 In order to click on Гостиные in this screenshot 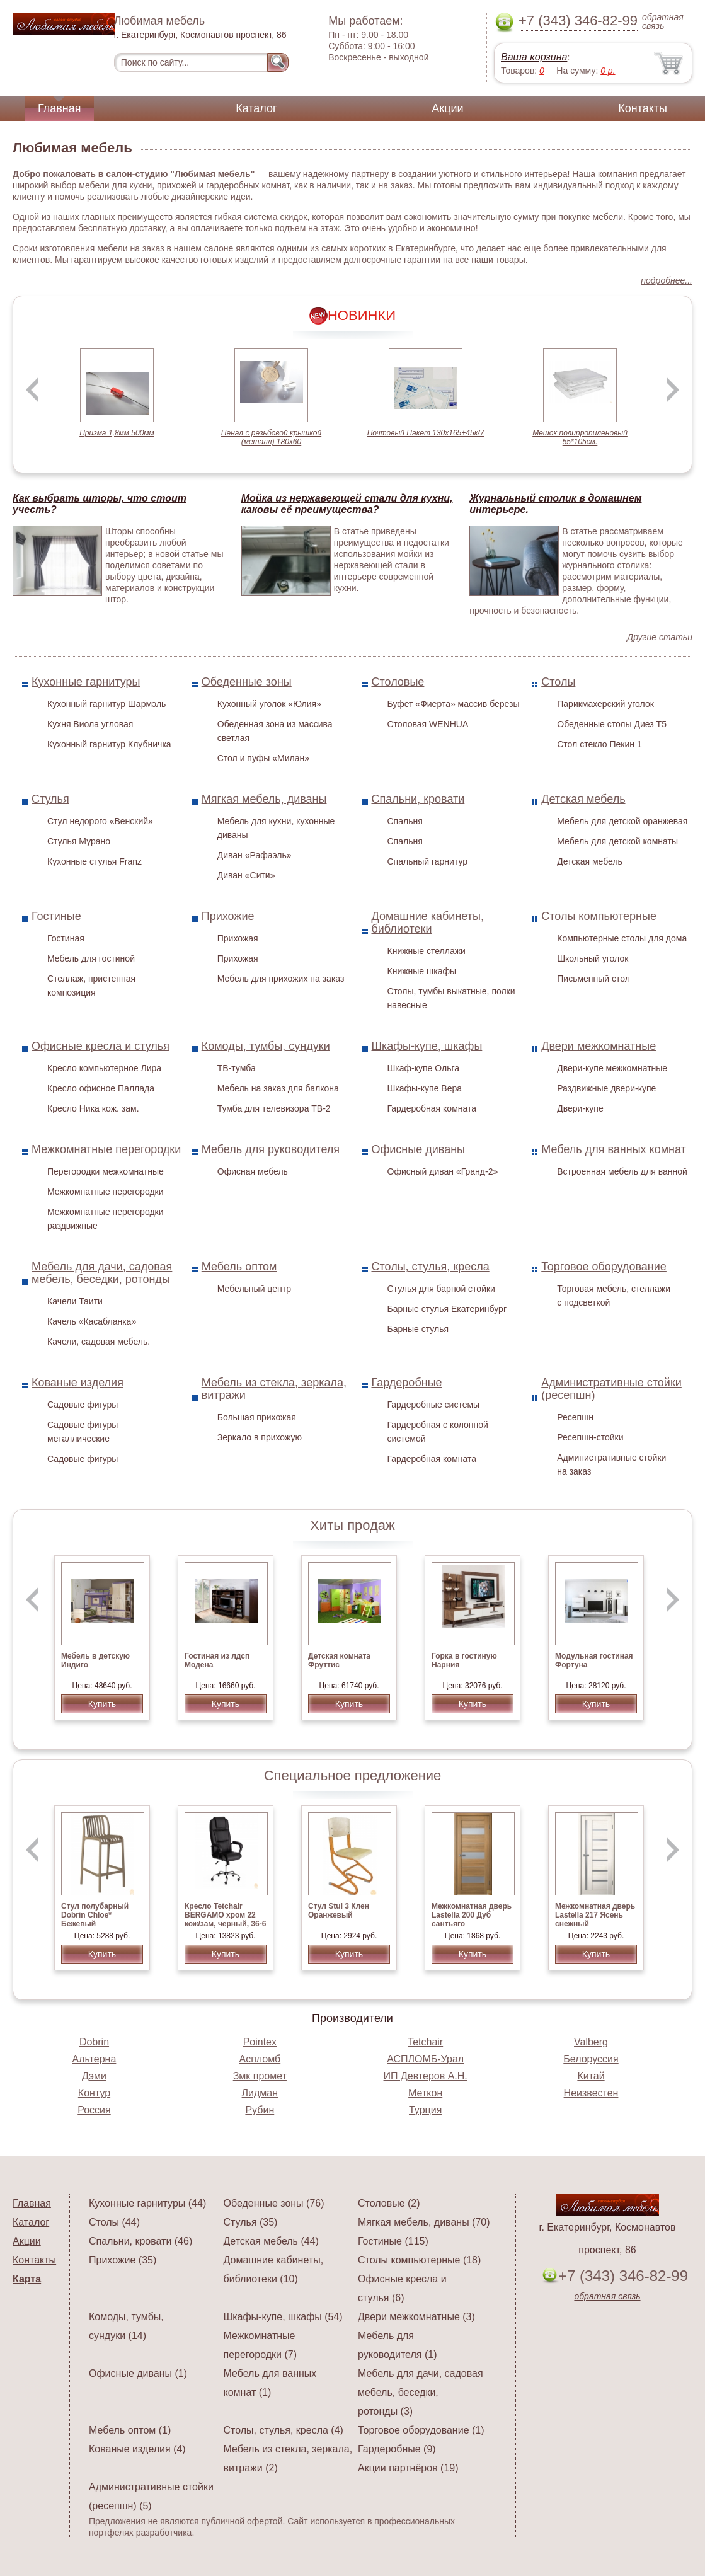, I will do `click(56, 916)`.